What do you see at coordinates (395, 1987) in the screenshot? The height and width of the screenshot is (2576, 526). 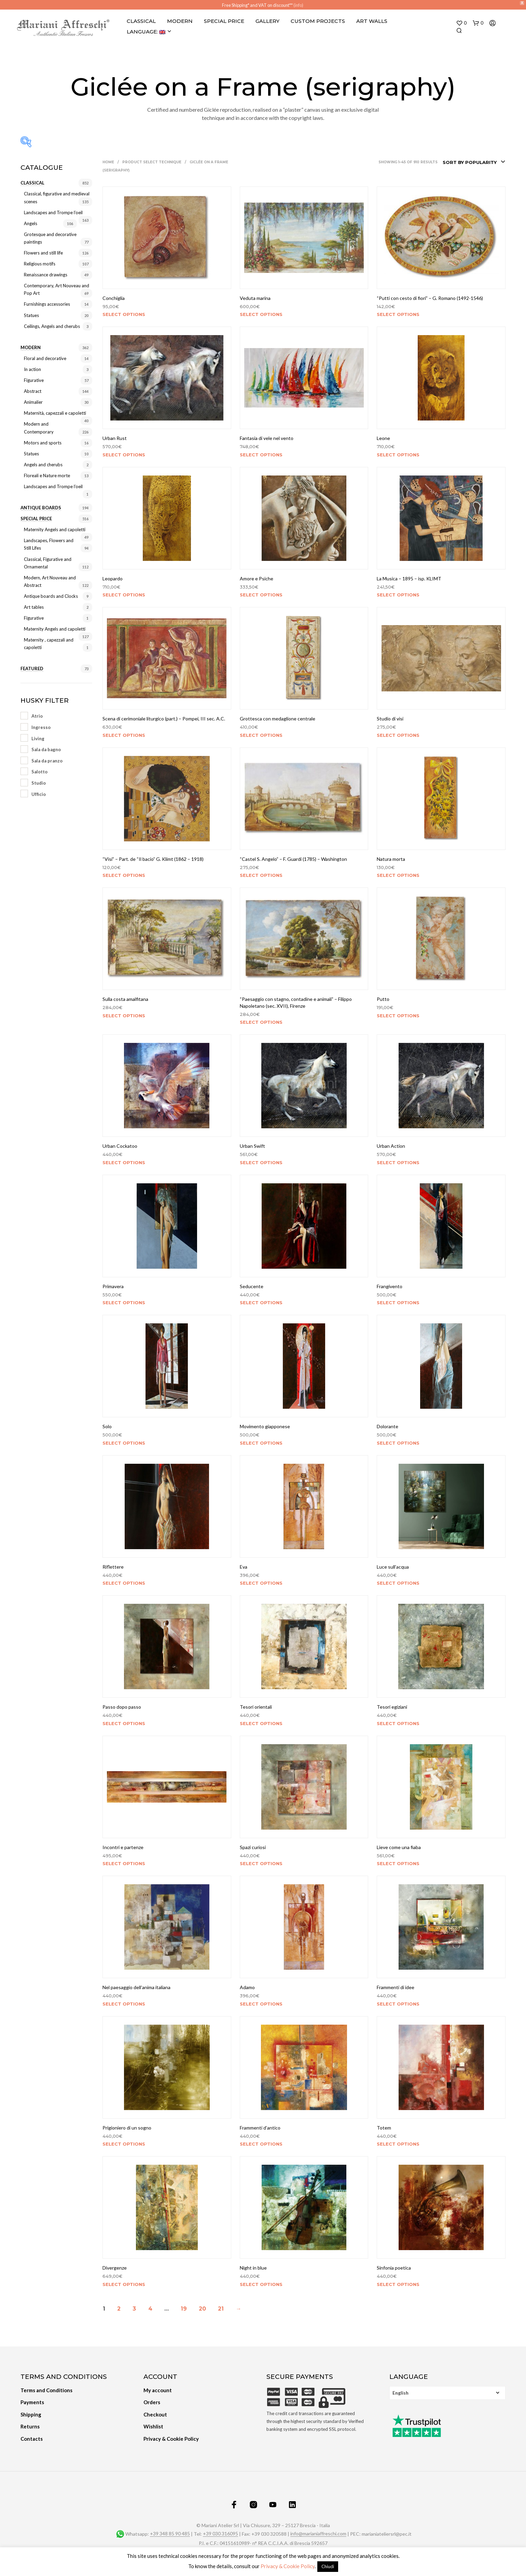 I see `Frammenti di idee` at bounding box center [395, 1987].